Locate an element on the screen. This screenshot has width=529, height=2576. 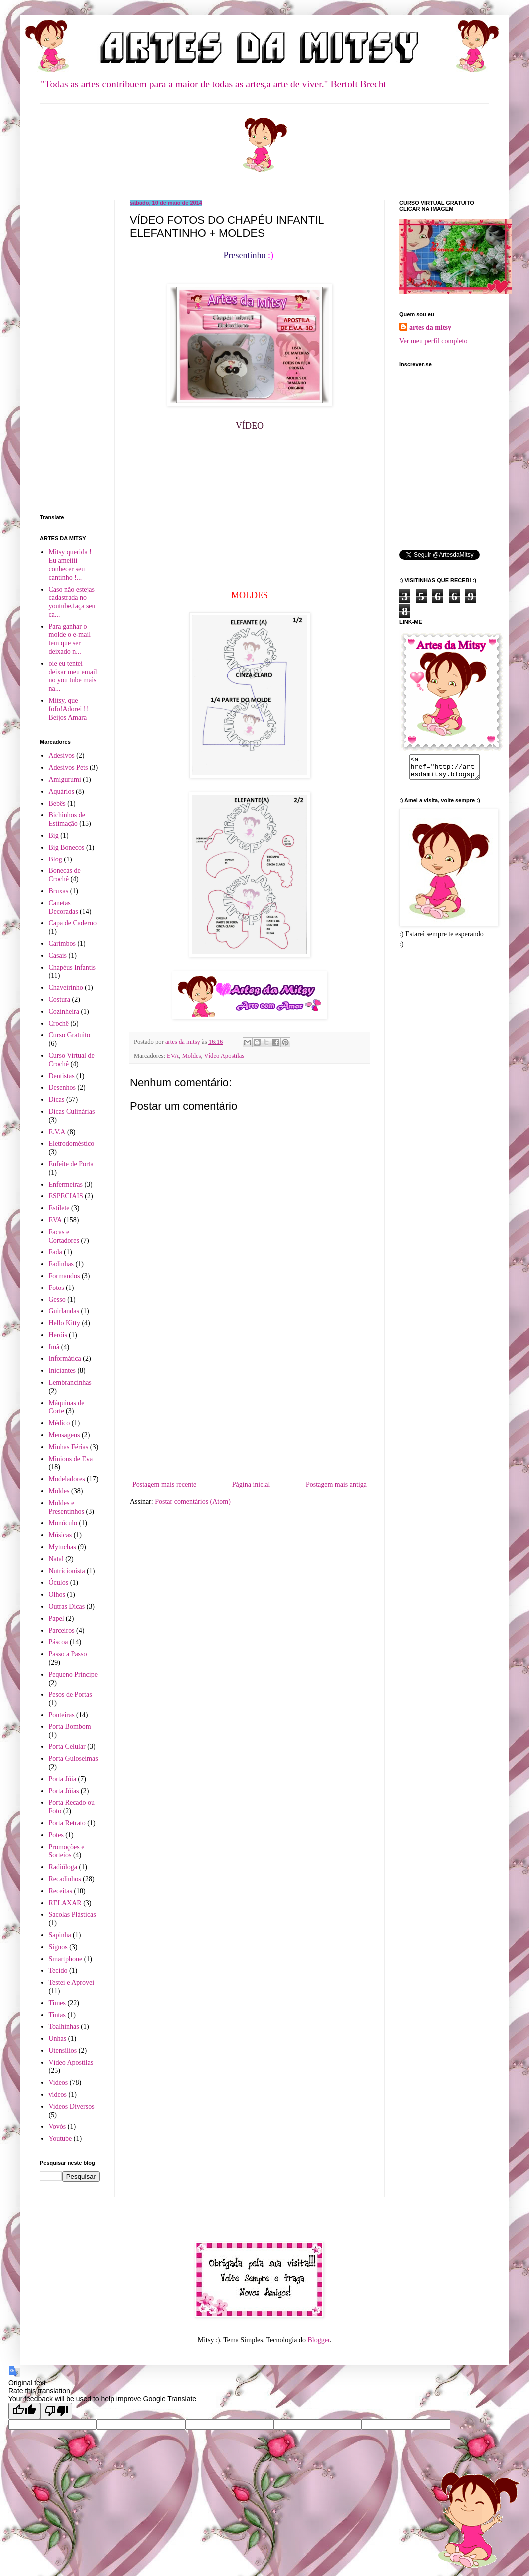
E.V.A is located at coordinates (57, 1132).